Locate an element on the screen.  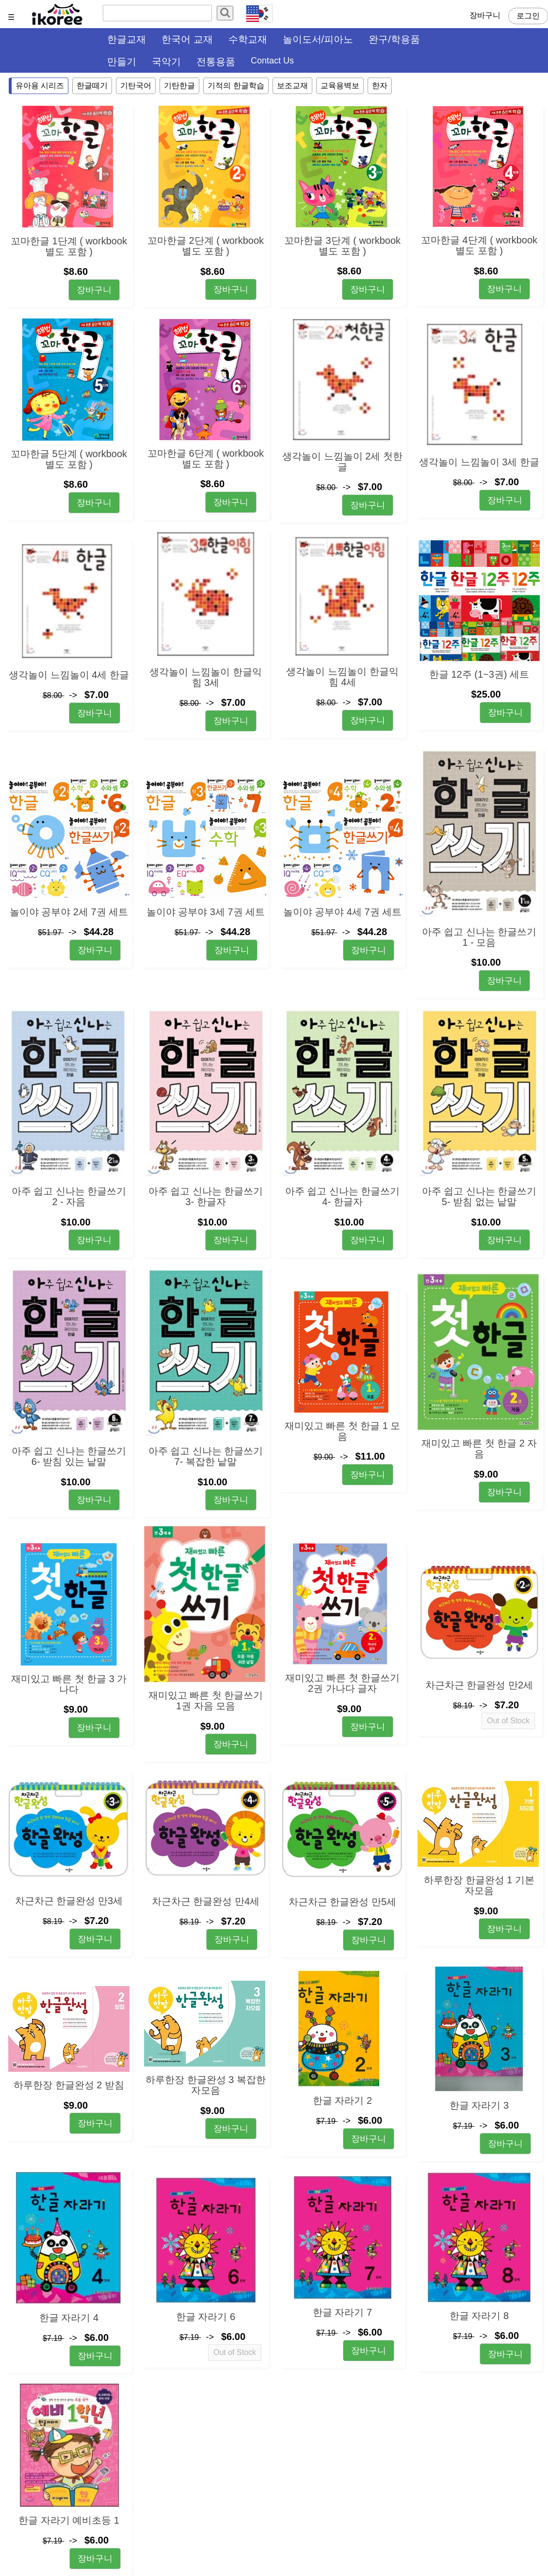
기탄한글 is located at coordinates (179, 85).